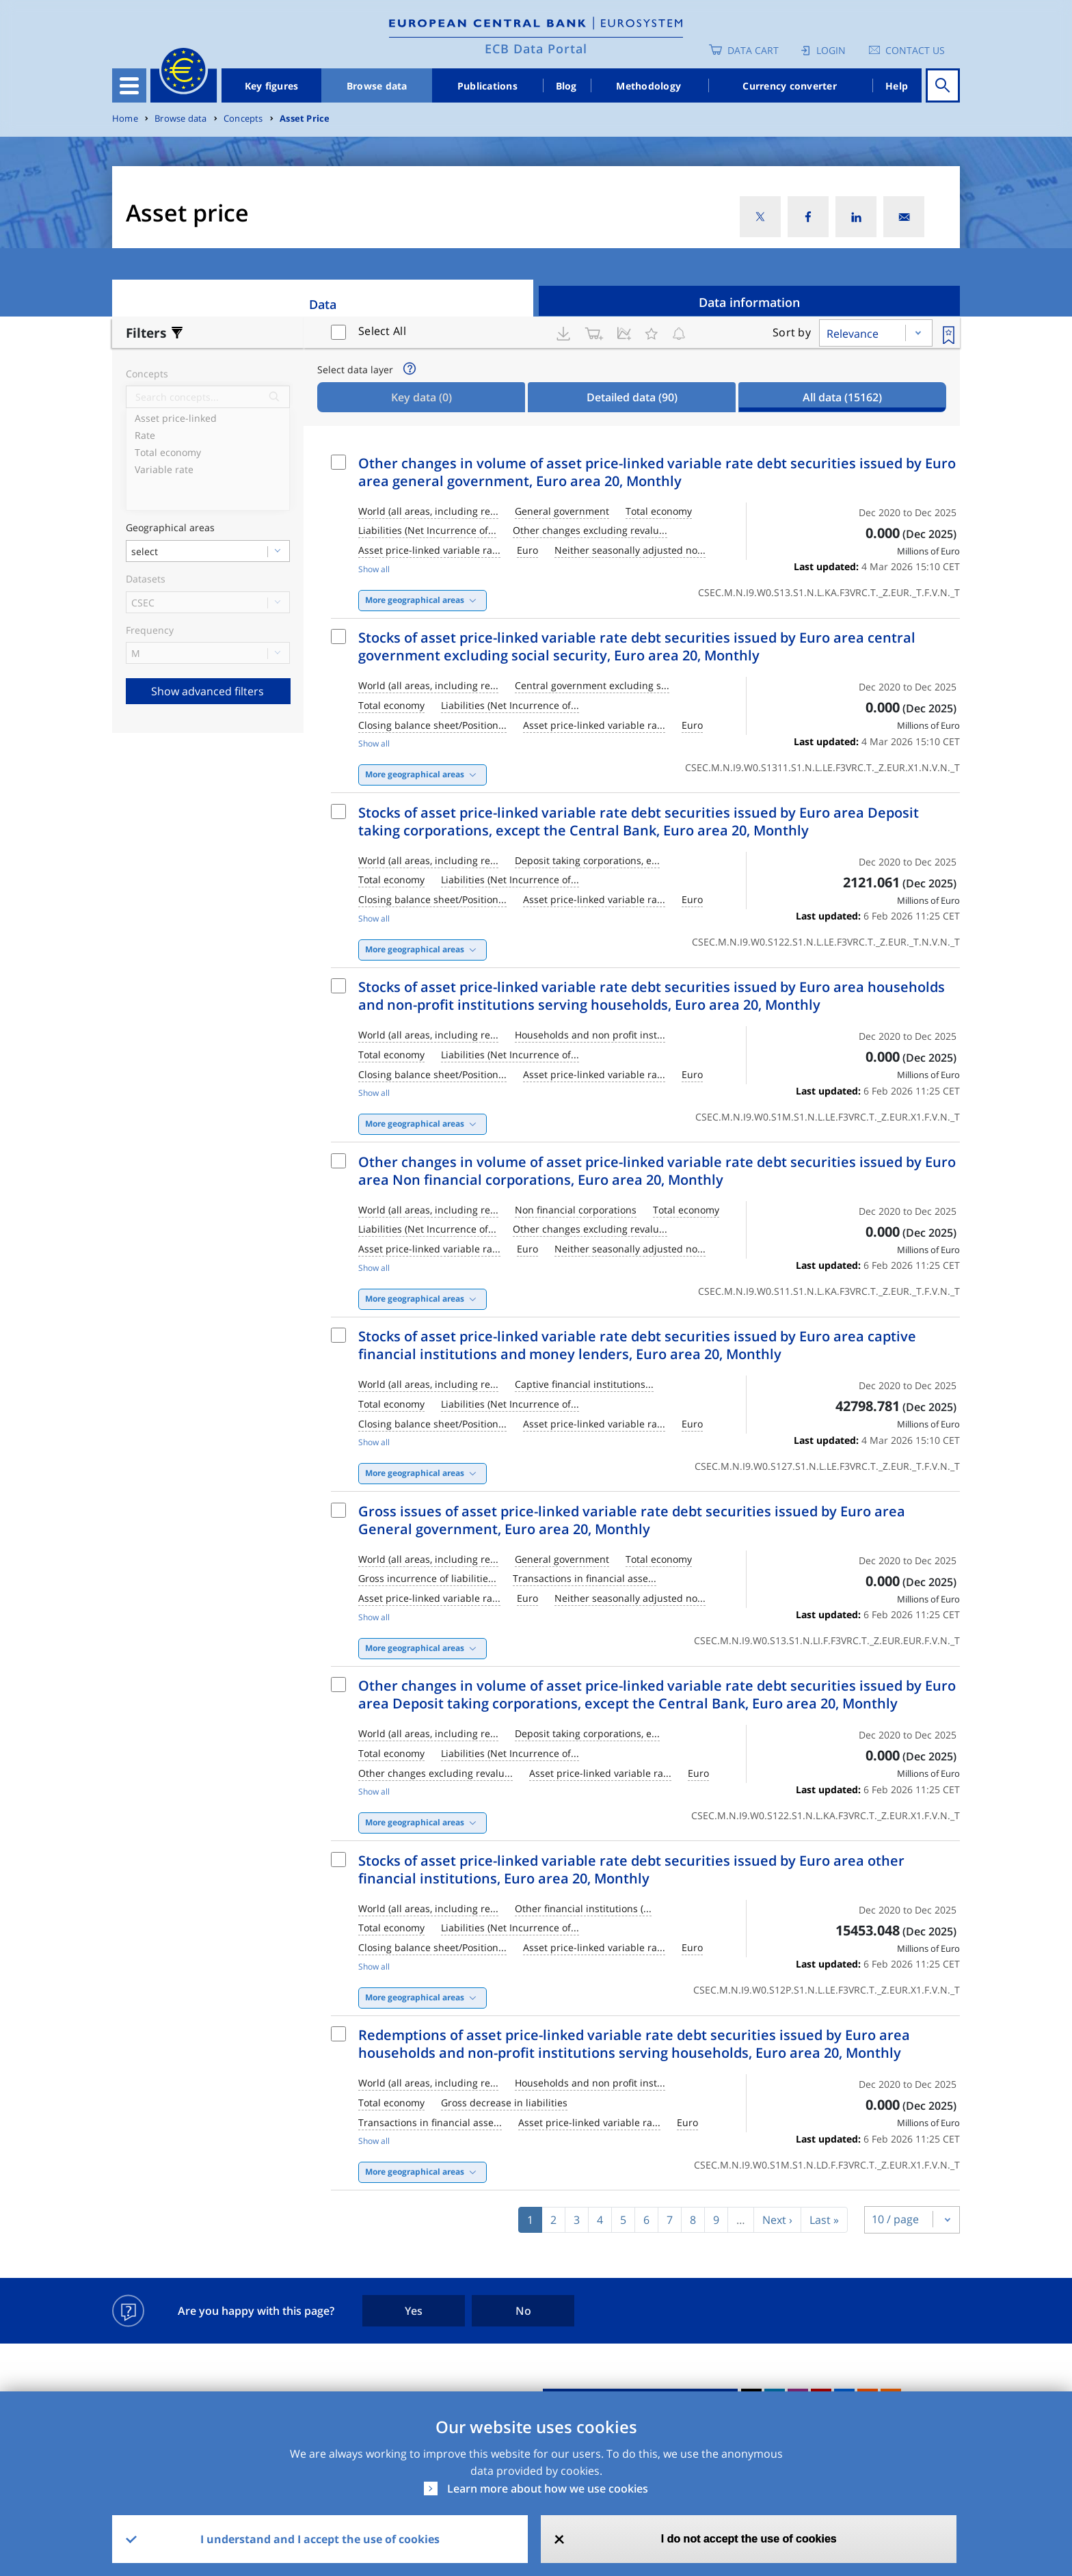  What do you see at coordinates (842, 397) in the screenshot?
I see `All data [tab]` at bounding box center [842, 397].